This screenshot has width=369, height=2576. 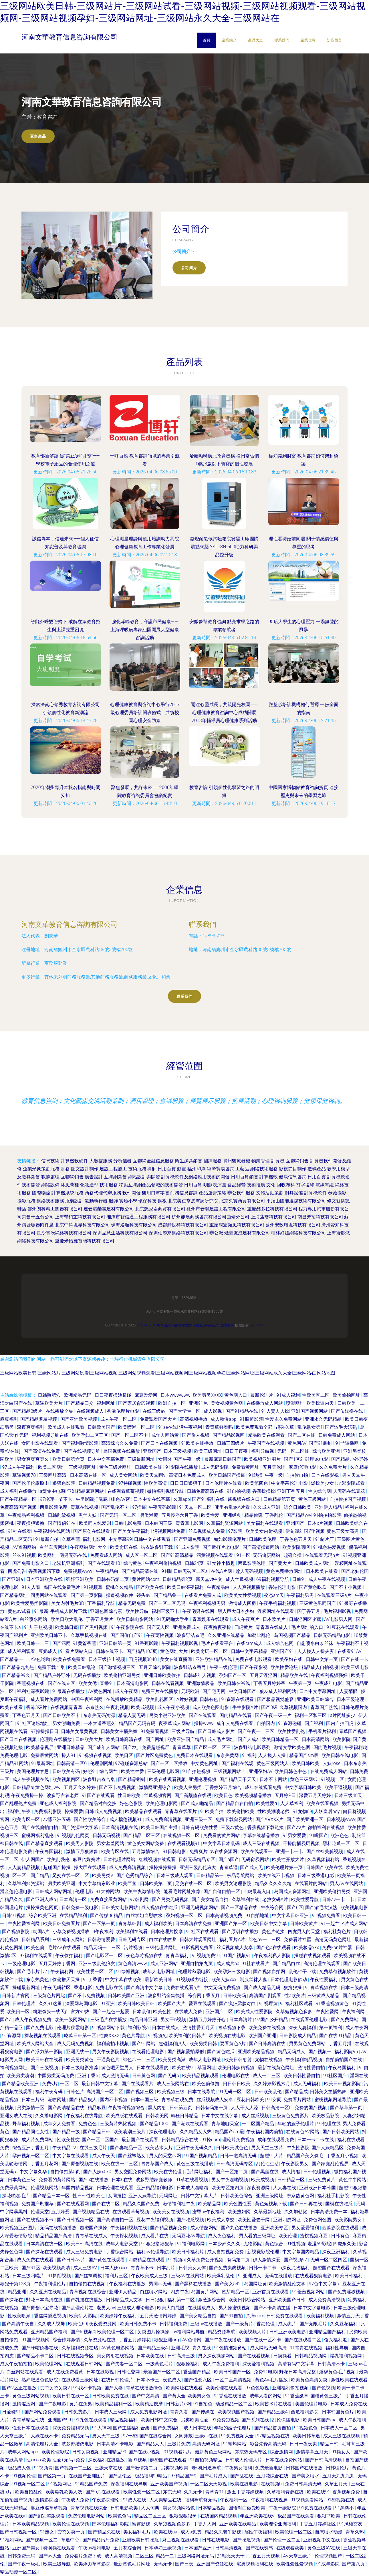 I want to click on 国产精品久在线, so click(x=104, y=2532).